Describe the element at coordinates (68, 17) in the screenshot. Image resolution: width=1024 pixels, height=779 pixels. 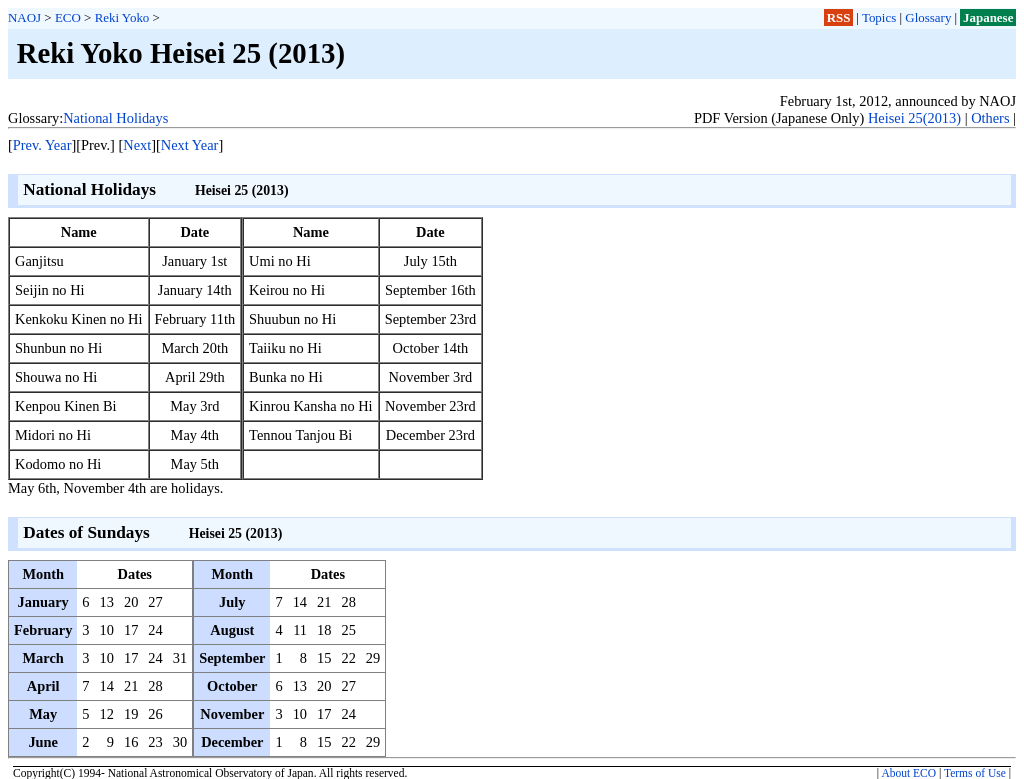
I see `ECO` at that location.